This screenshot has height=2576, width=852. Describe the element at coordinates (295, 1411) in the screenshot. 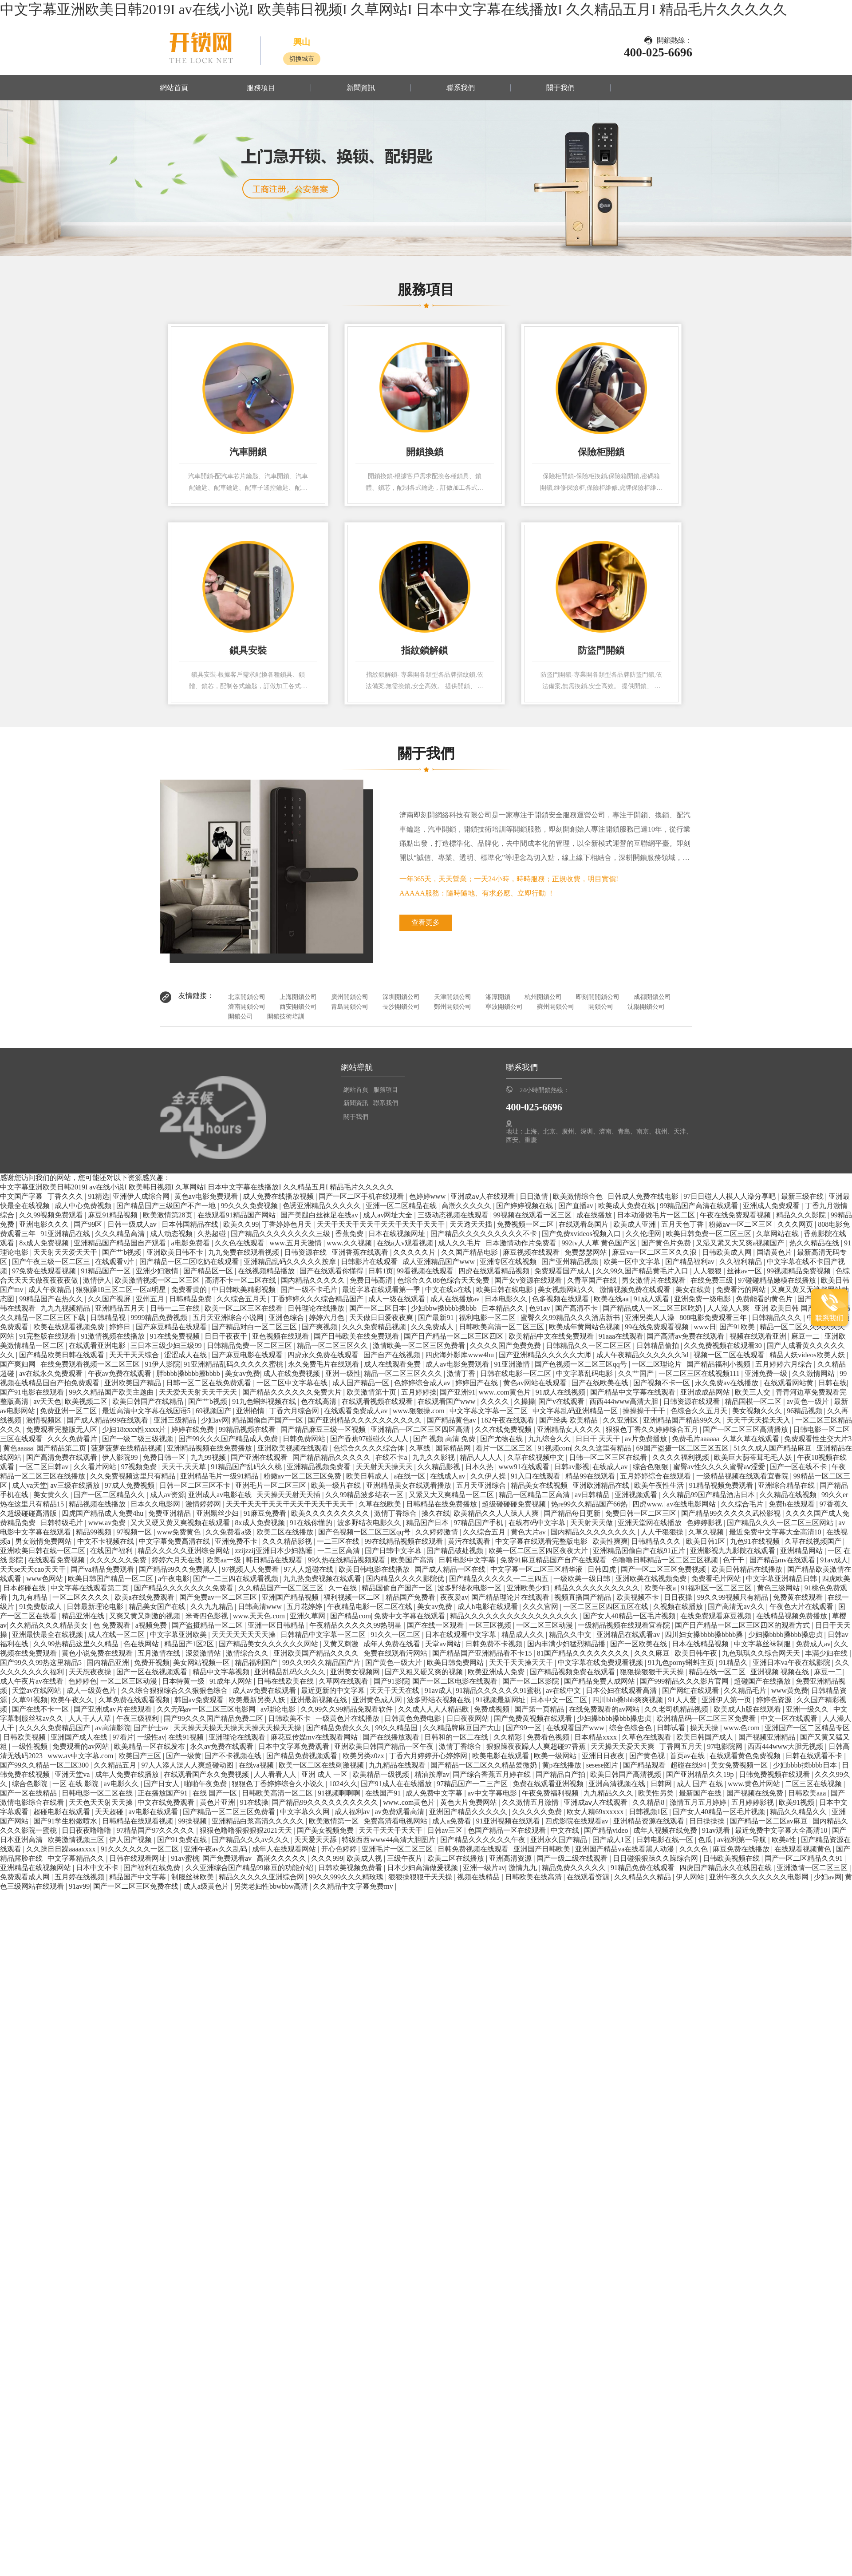

I see `丁香六月综合网` at that location.